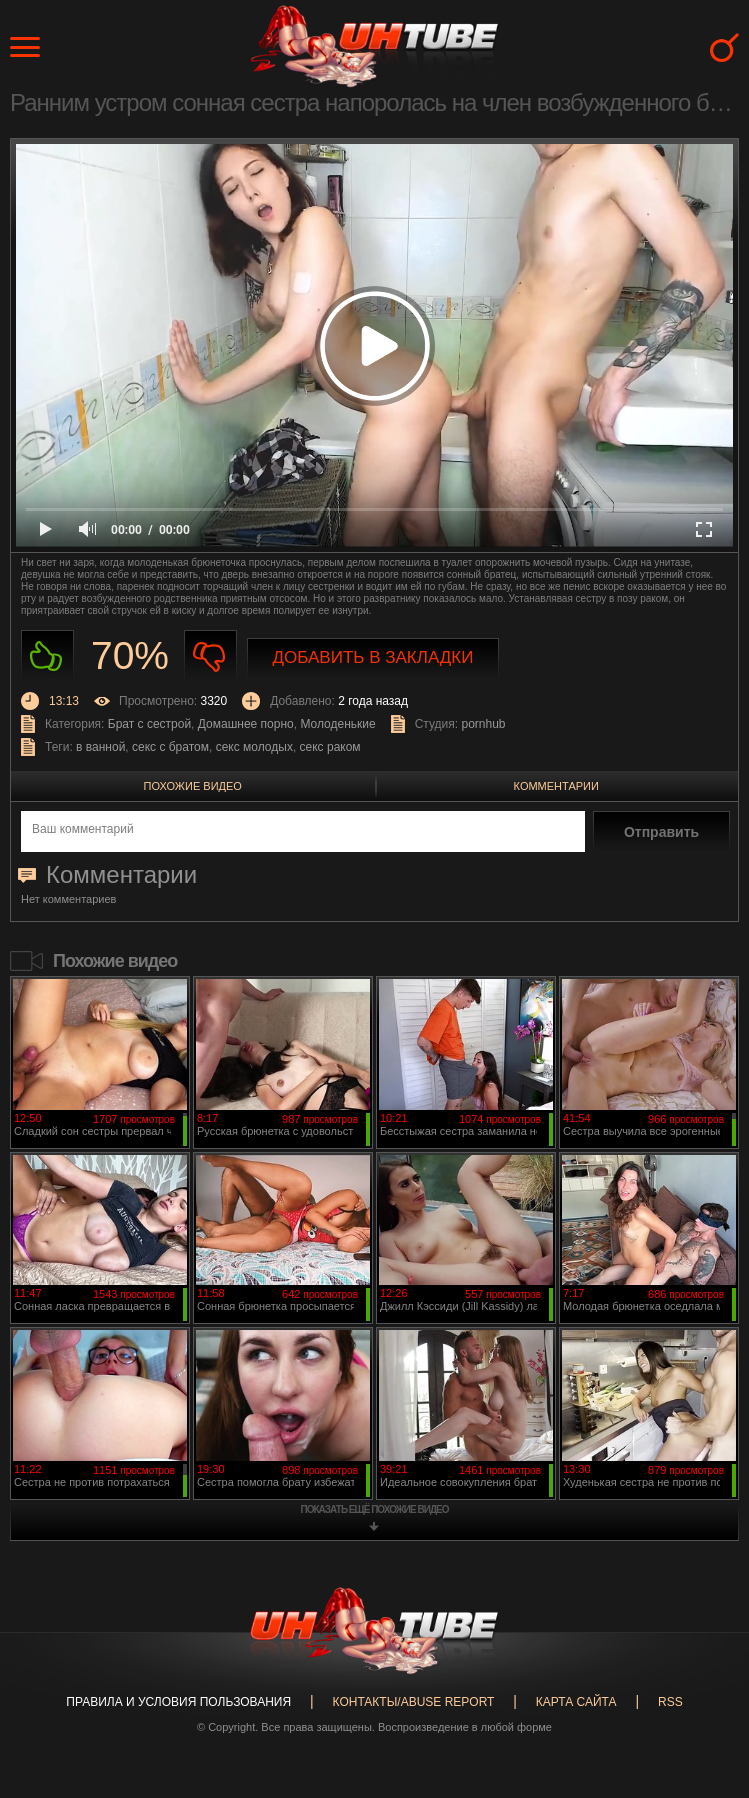 The height and width of the screenshot is (1798, 749). I want to click on Комментарии, so click(556, 786).